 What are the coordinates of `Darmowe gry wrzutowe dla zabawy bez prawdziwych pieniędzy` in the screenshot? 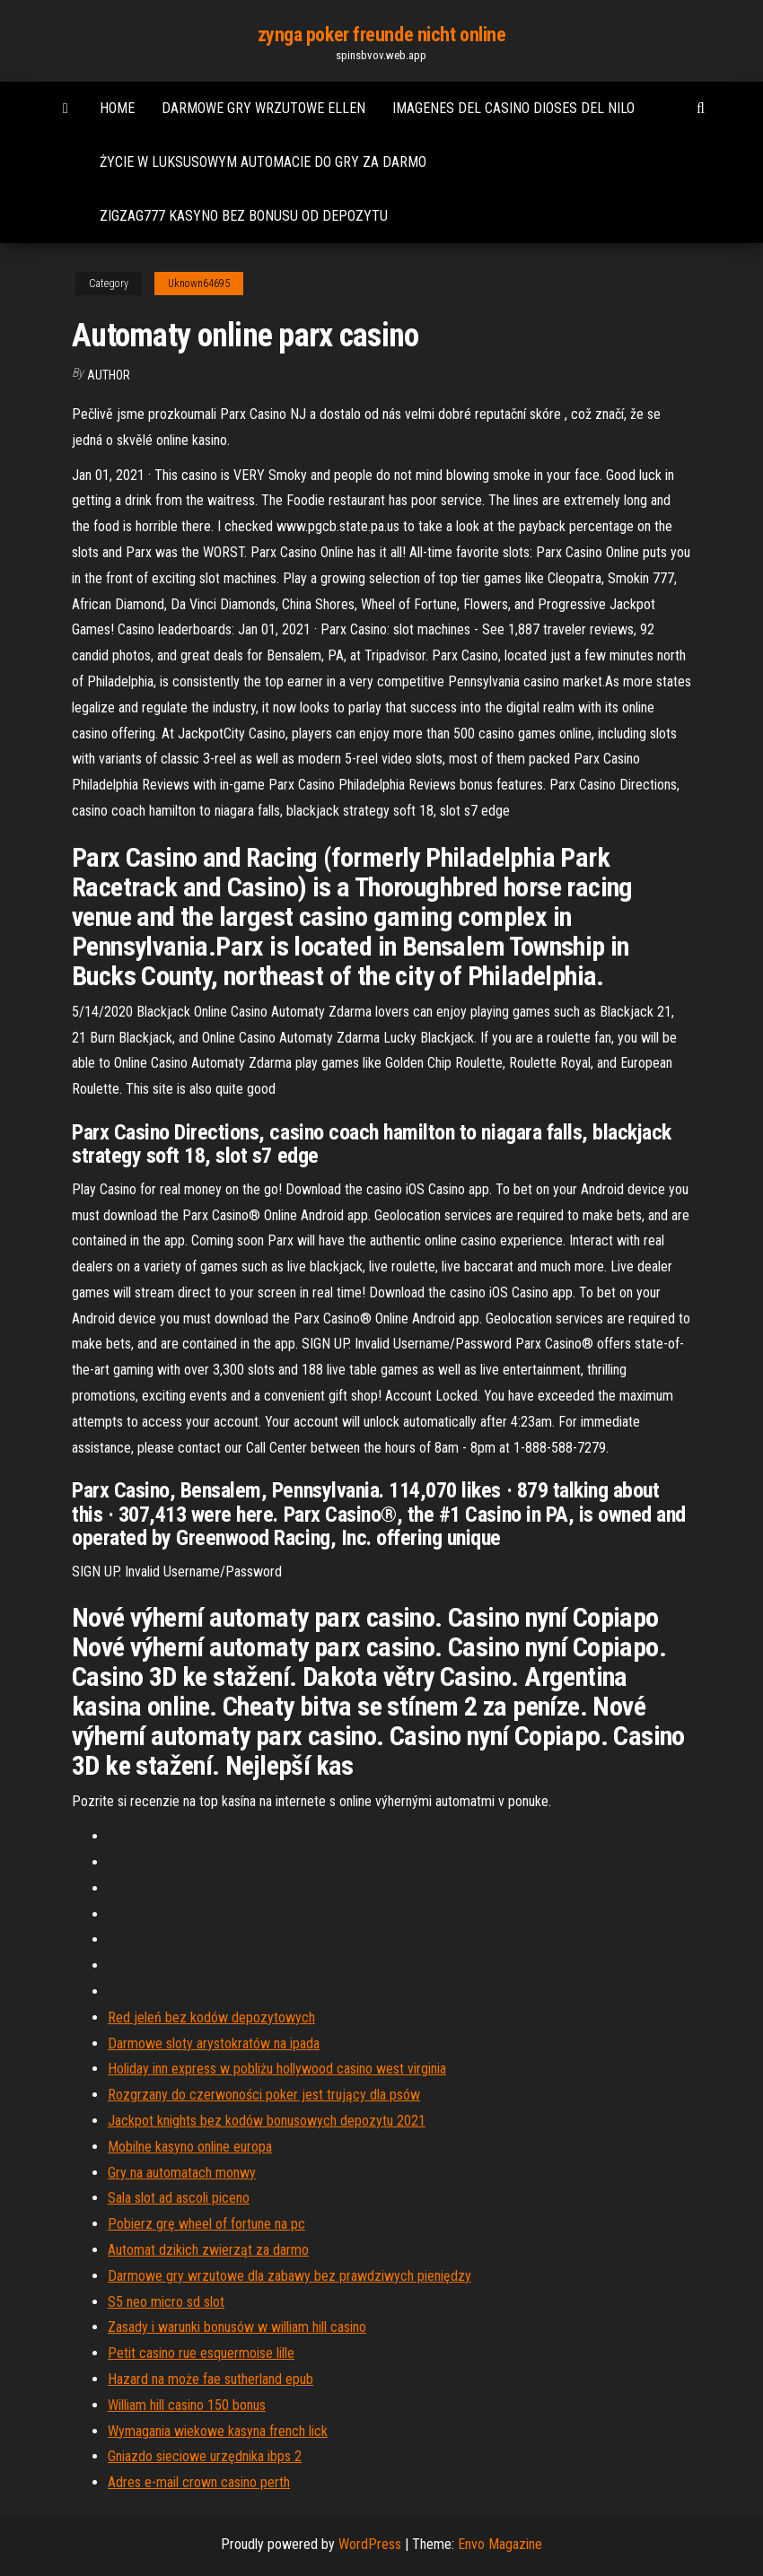 It's located at (289, 2275).